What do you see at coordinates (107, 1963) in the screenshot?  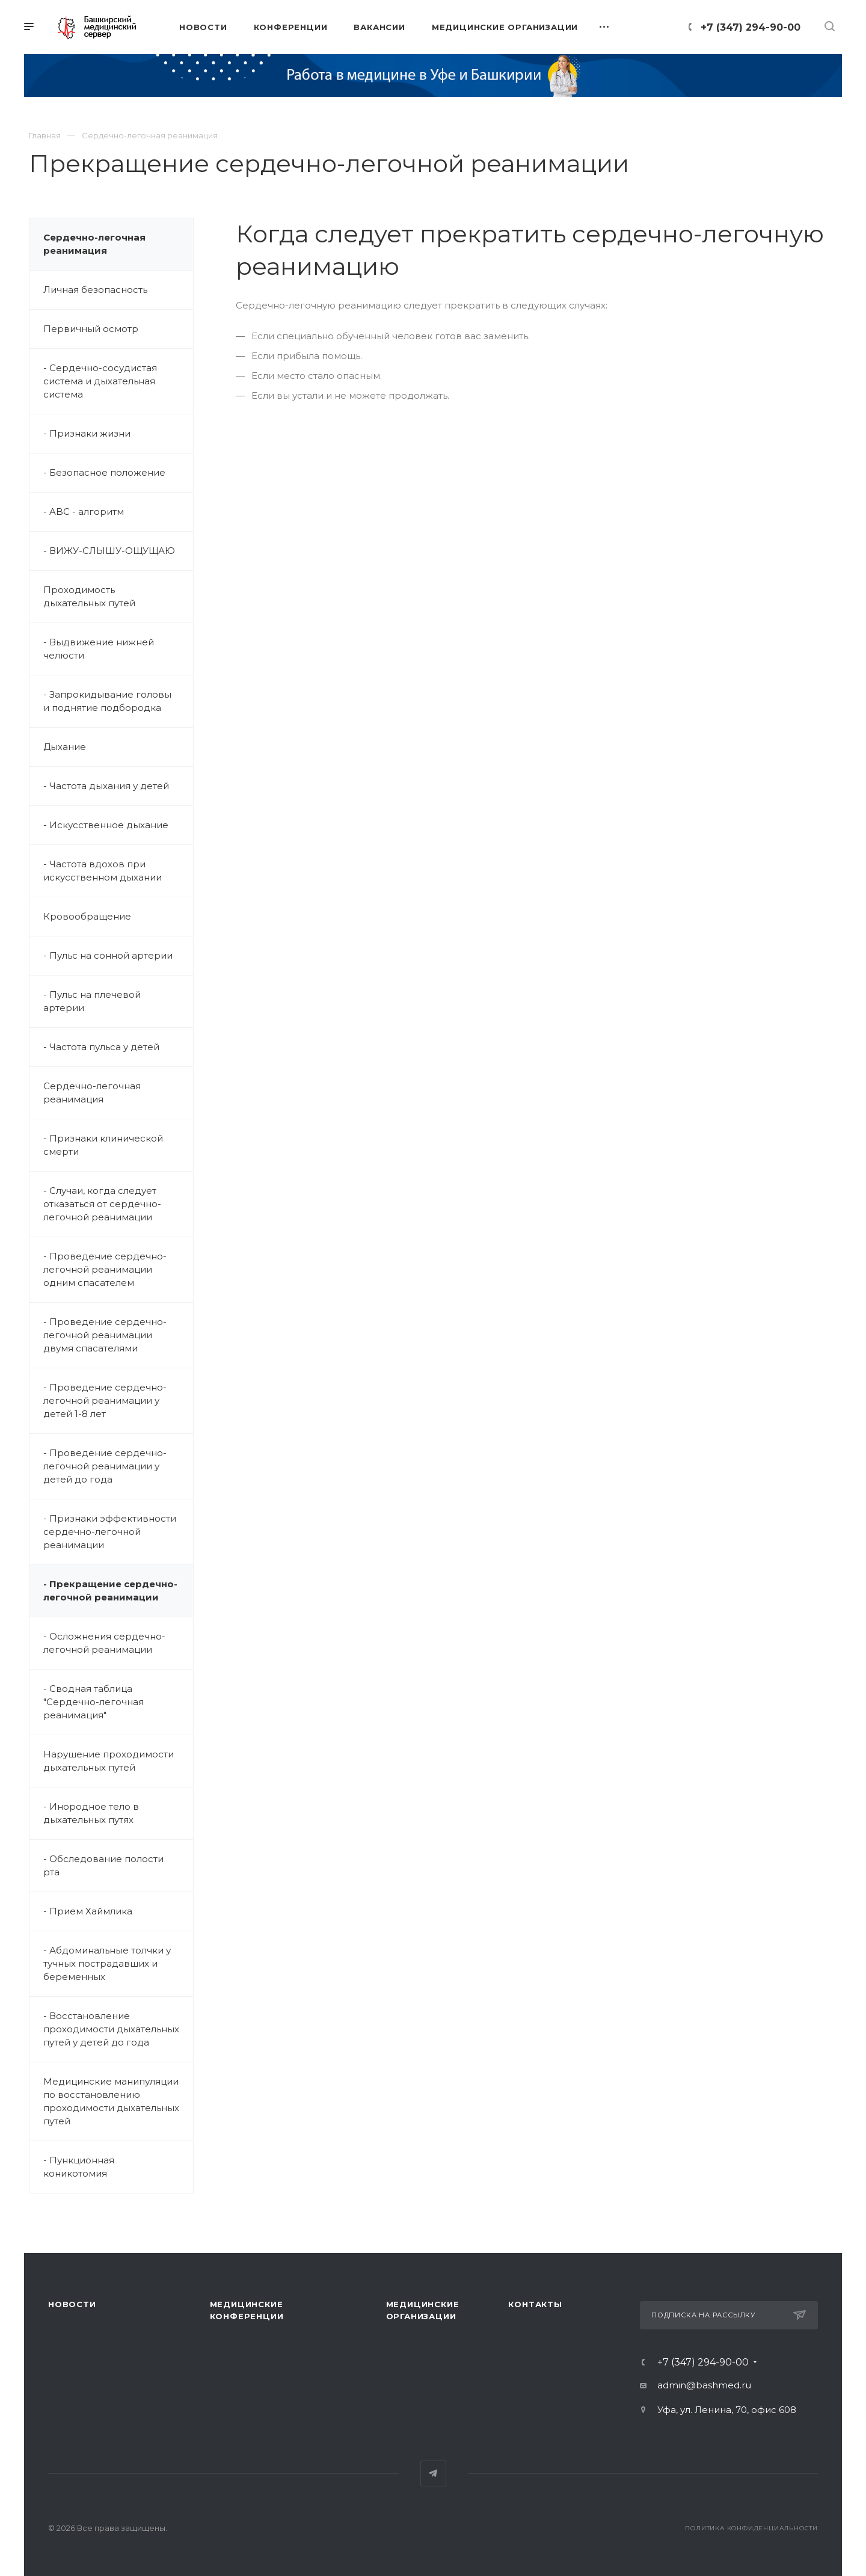 I see `- Абдоминальные толчки у тучных пострадавших и беременных` at bounding box center [107, 1963].